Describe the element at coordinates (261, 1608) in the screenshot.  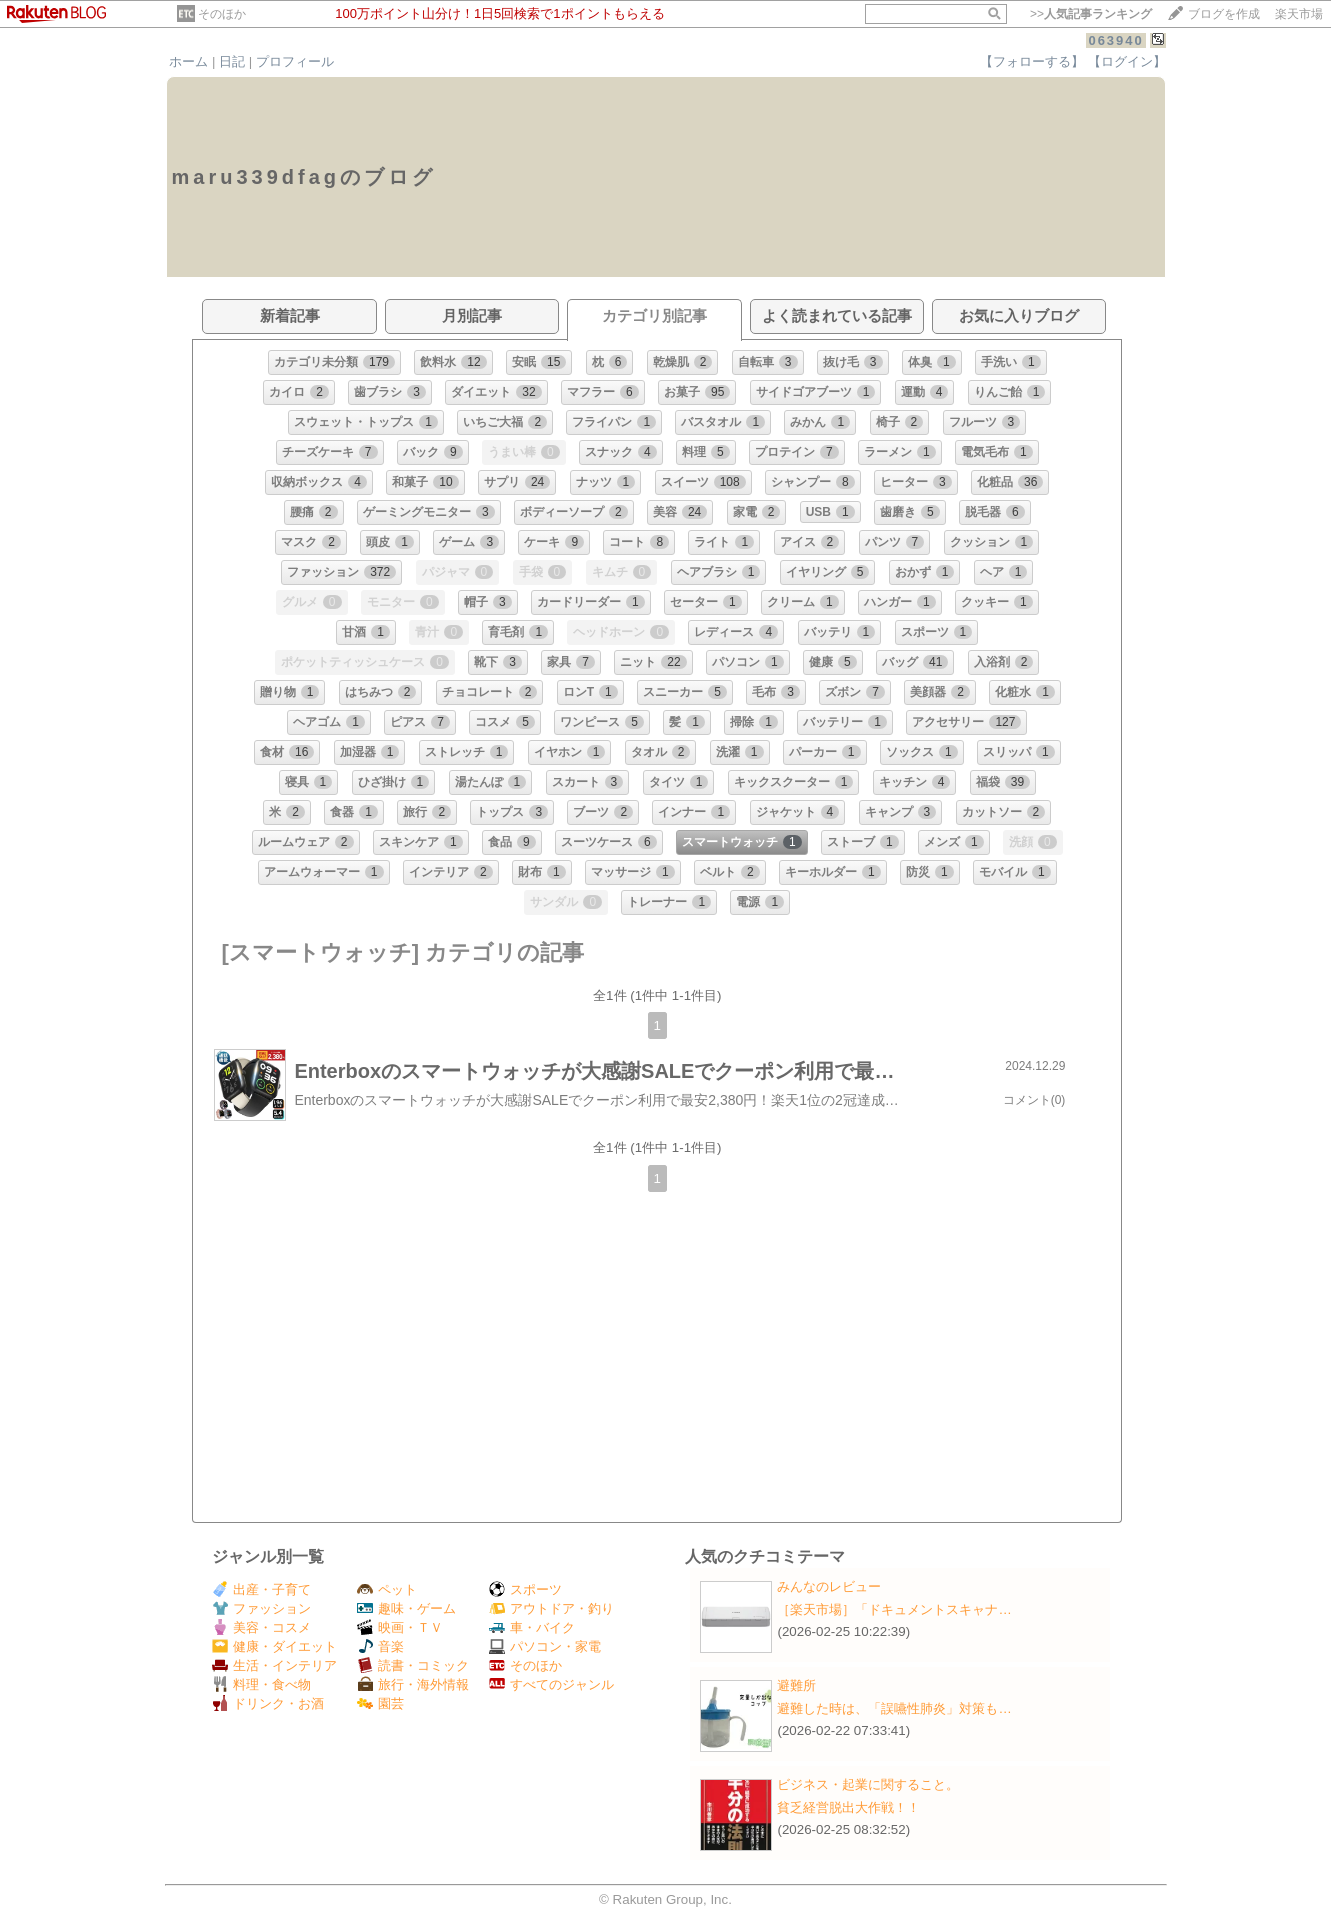
I see `ファッション` at that location.